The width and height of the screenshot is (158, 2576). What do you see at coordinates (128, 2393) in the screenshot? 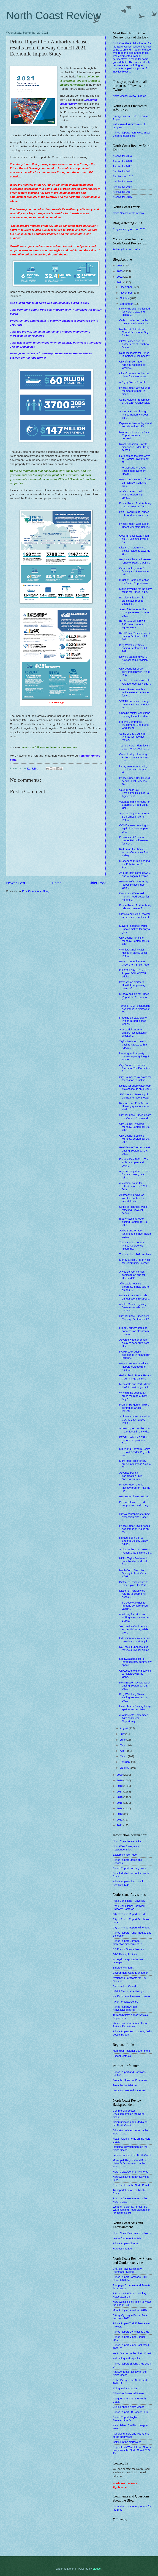
I see `All Native Basketball Notes` at bounding box center [128, 2393].